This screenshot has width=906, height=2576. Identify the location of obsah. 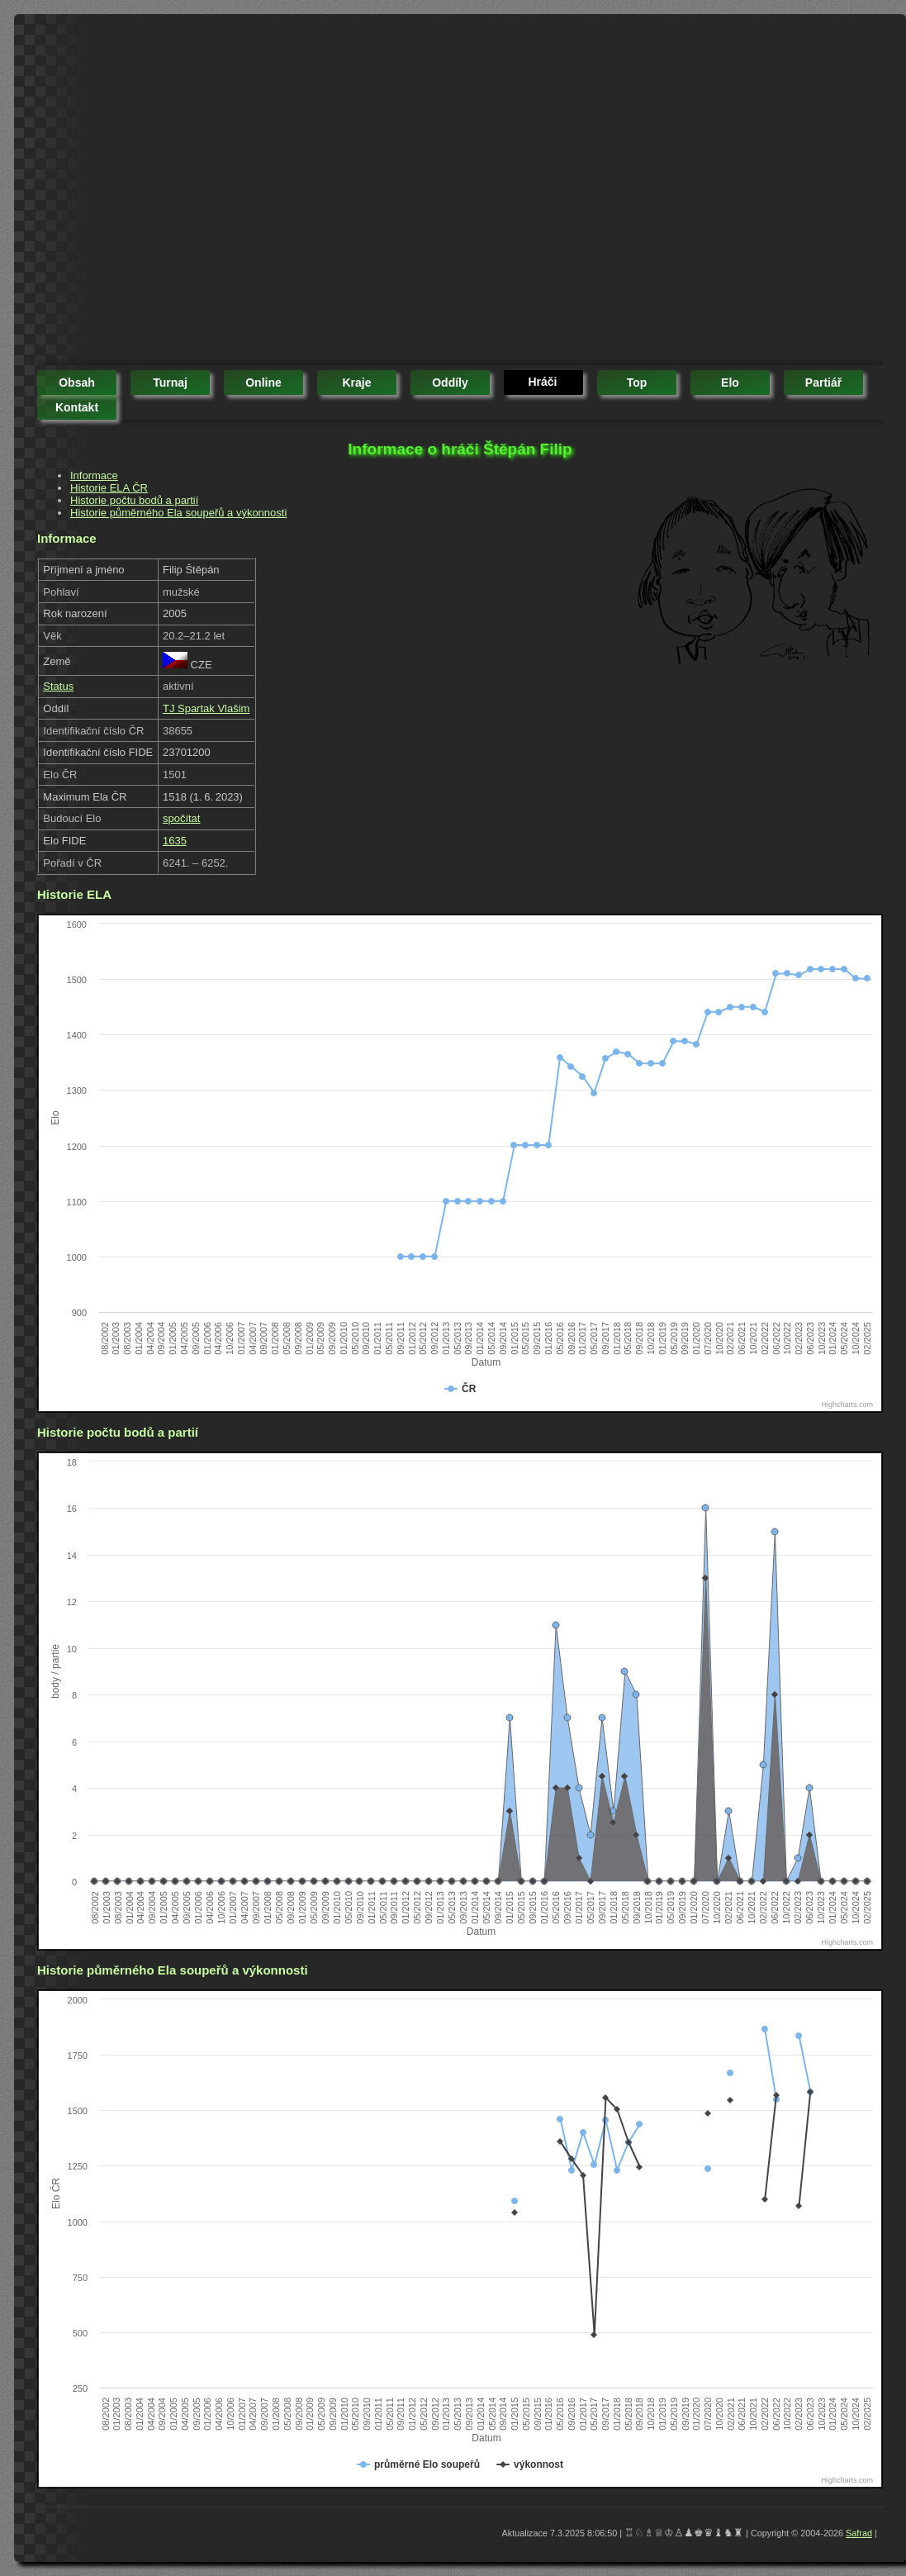
(77, 382).